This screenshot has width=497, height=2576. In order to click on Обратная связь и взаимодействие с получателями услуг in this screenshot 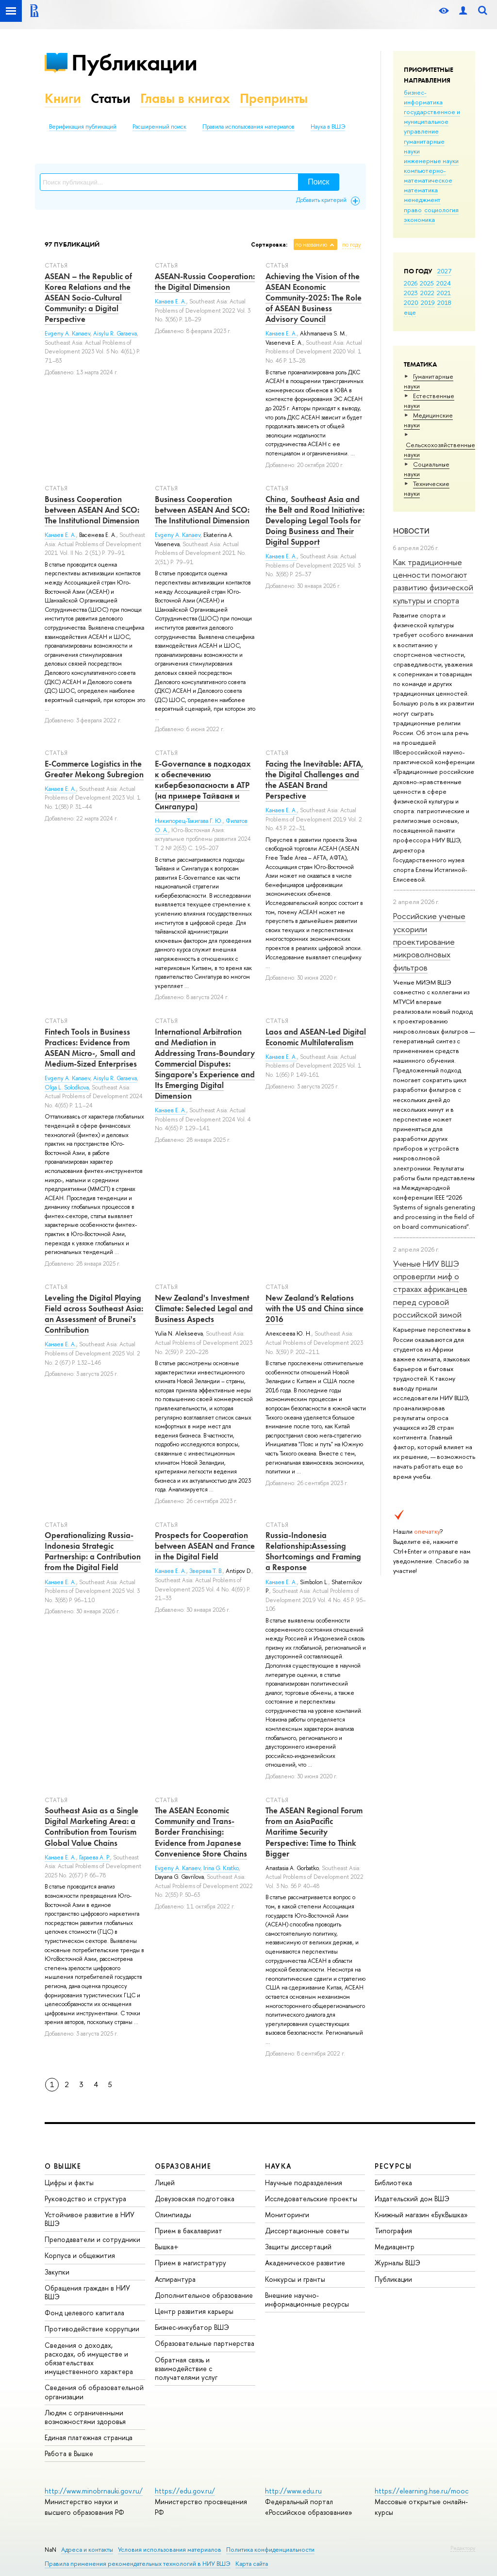, I will do `click(186, 2368)`.